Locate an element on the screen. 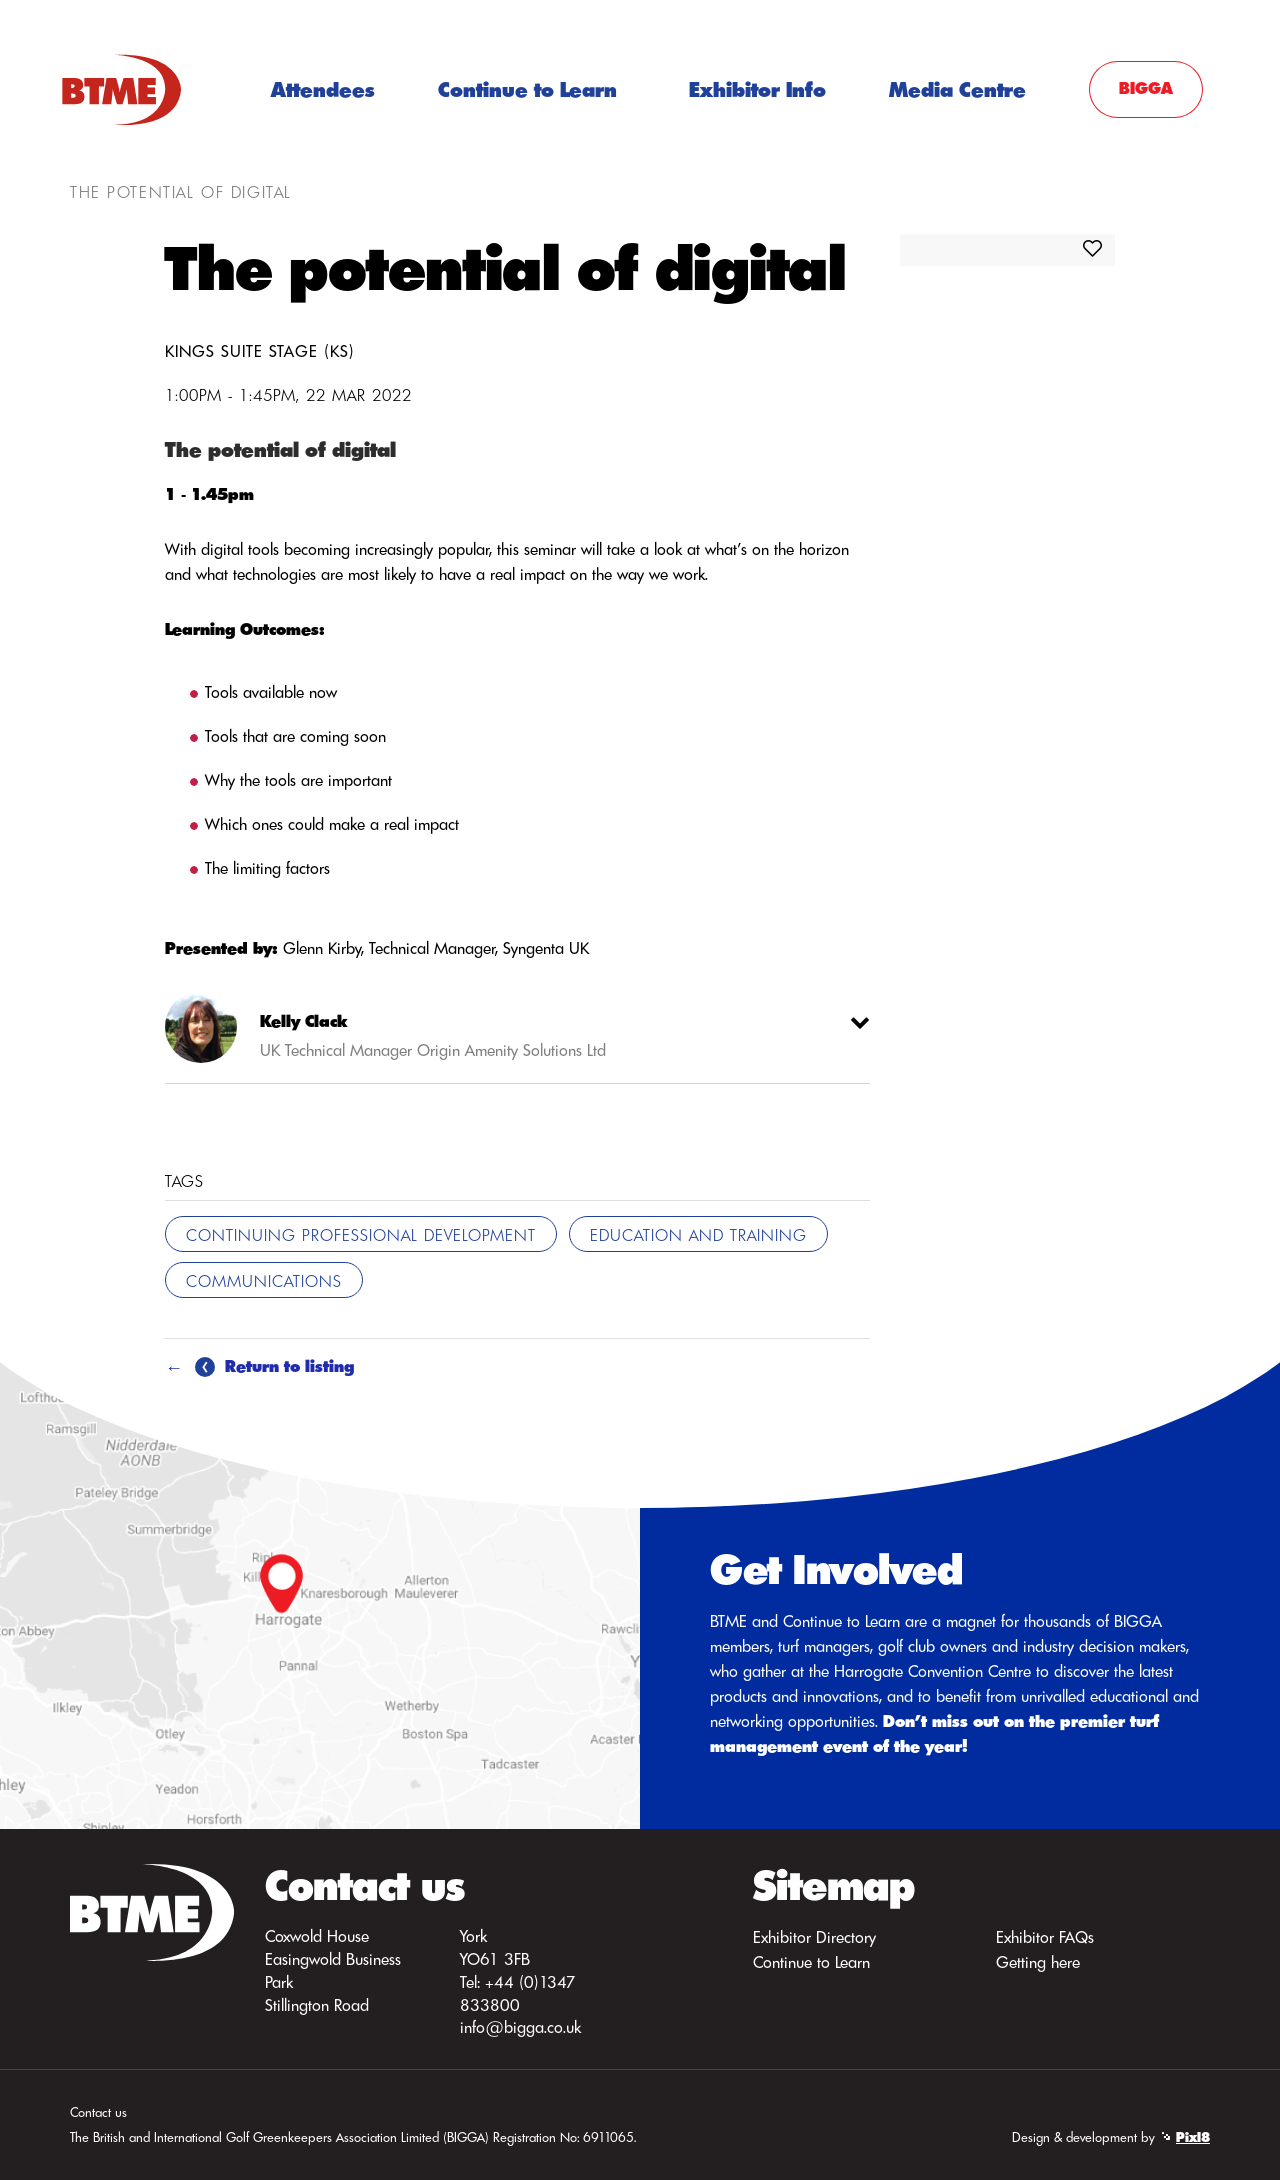 The image size is (1280, 2180). Continue to Learn is located at coordinates (527, 89).